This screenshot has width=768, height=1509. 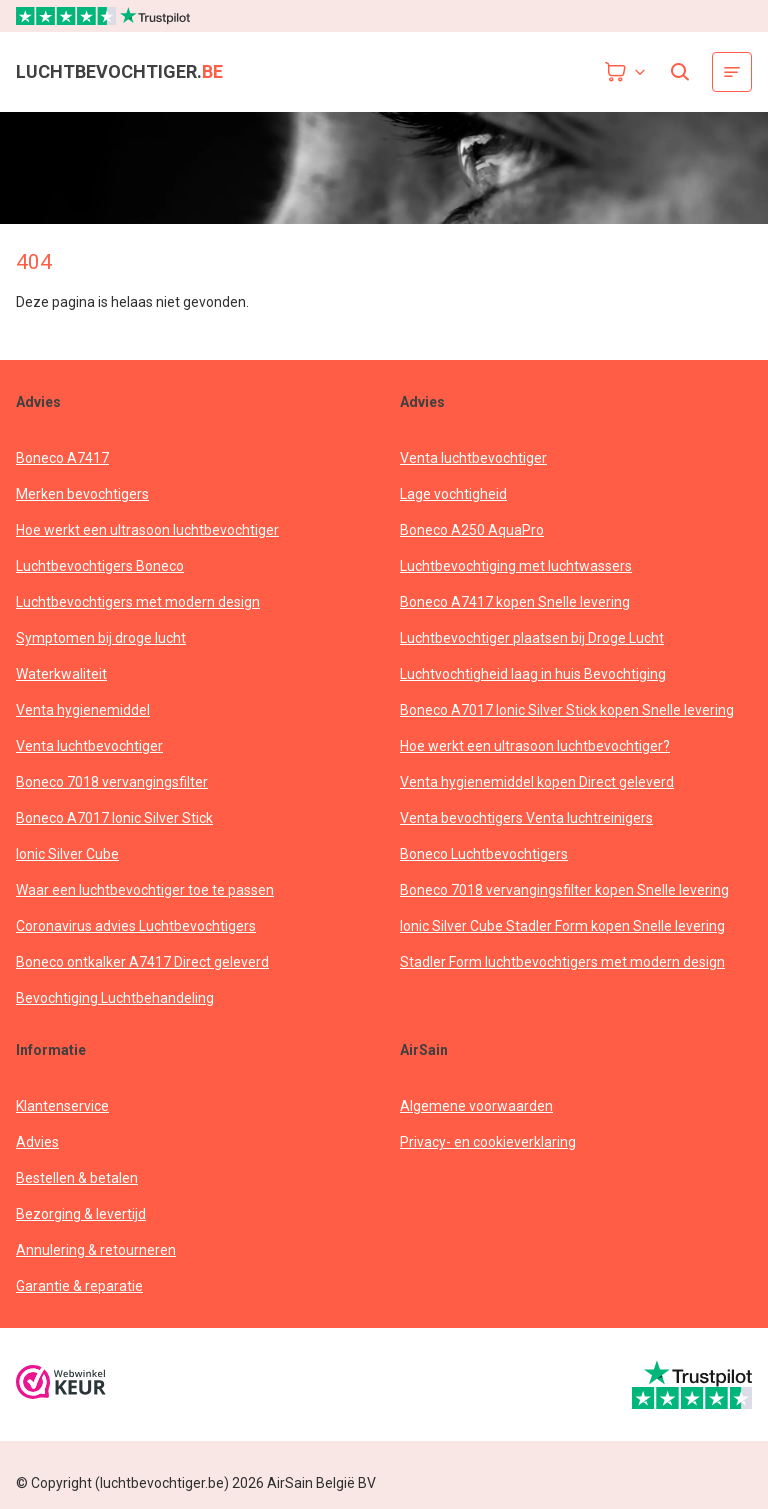 What do you see at coordinates (77, 1178) in the screenshot?
I see `Bestellen & betalen` at bounding box center [77, 1178].